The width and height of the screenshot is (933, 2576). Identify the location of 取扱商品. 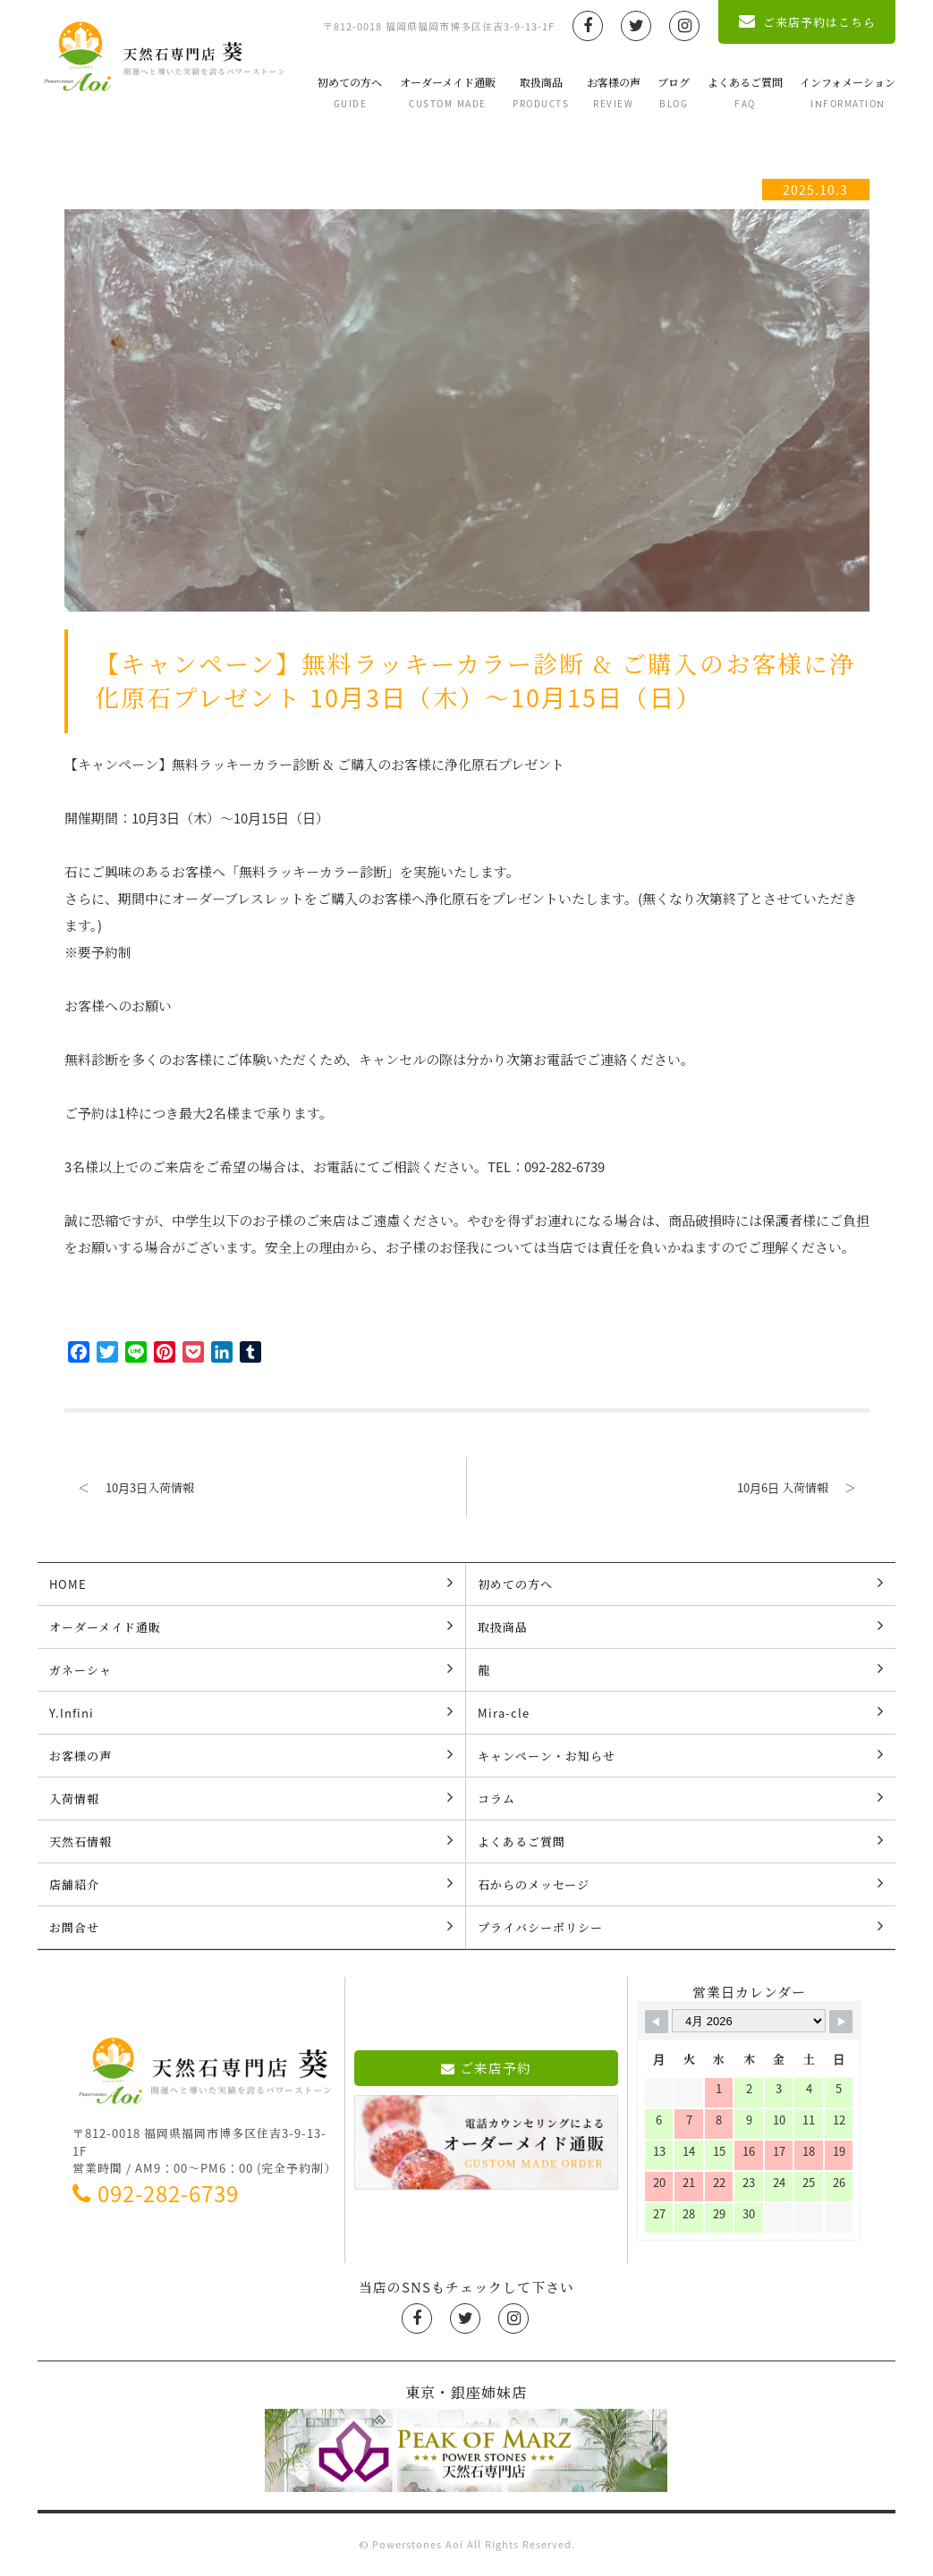
(541, 92).